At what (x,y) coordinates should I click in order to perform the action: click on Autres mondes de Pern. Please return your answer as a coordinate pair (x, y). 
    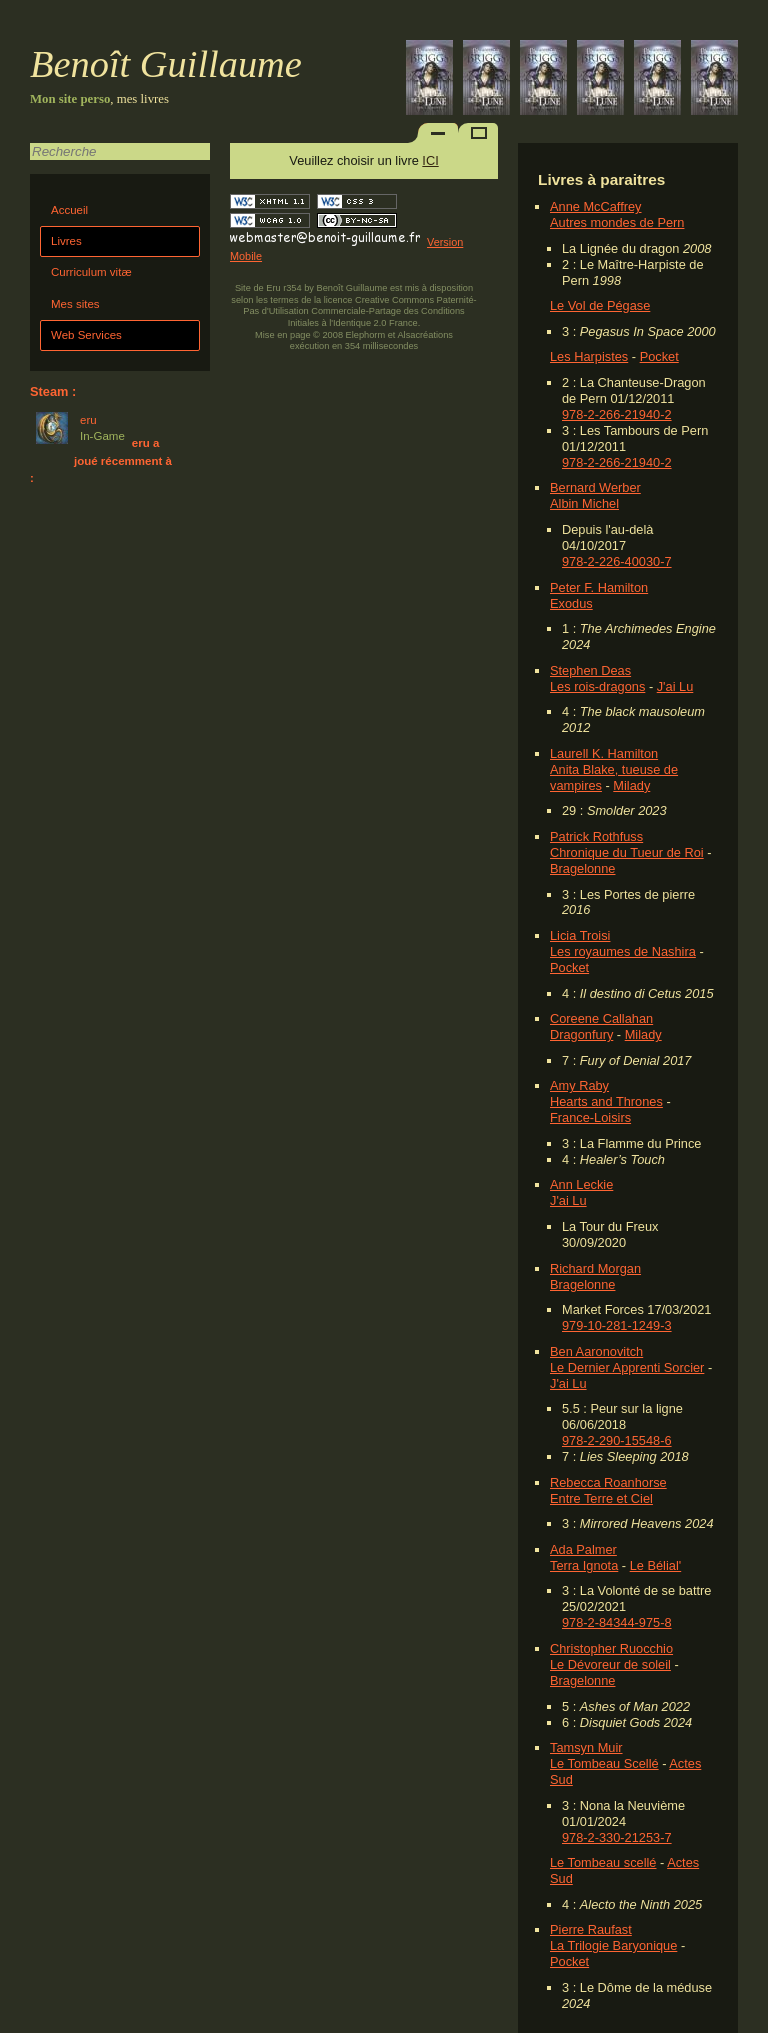
    Looking at the image, I should click on (617, 222).